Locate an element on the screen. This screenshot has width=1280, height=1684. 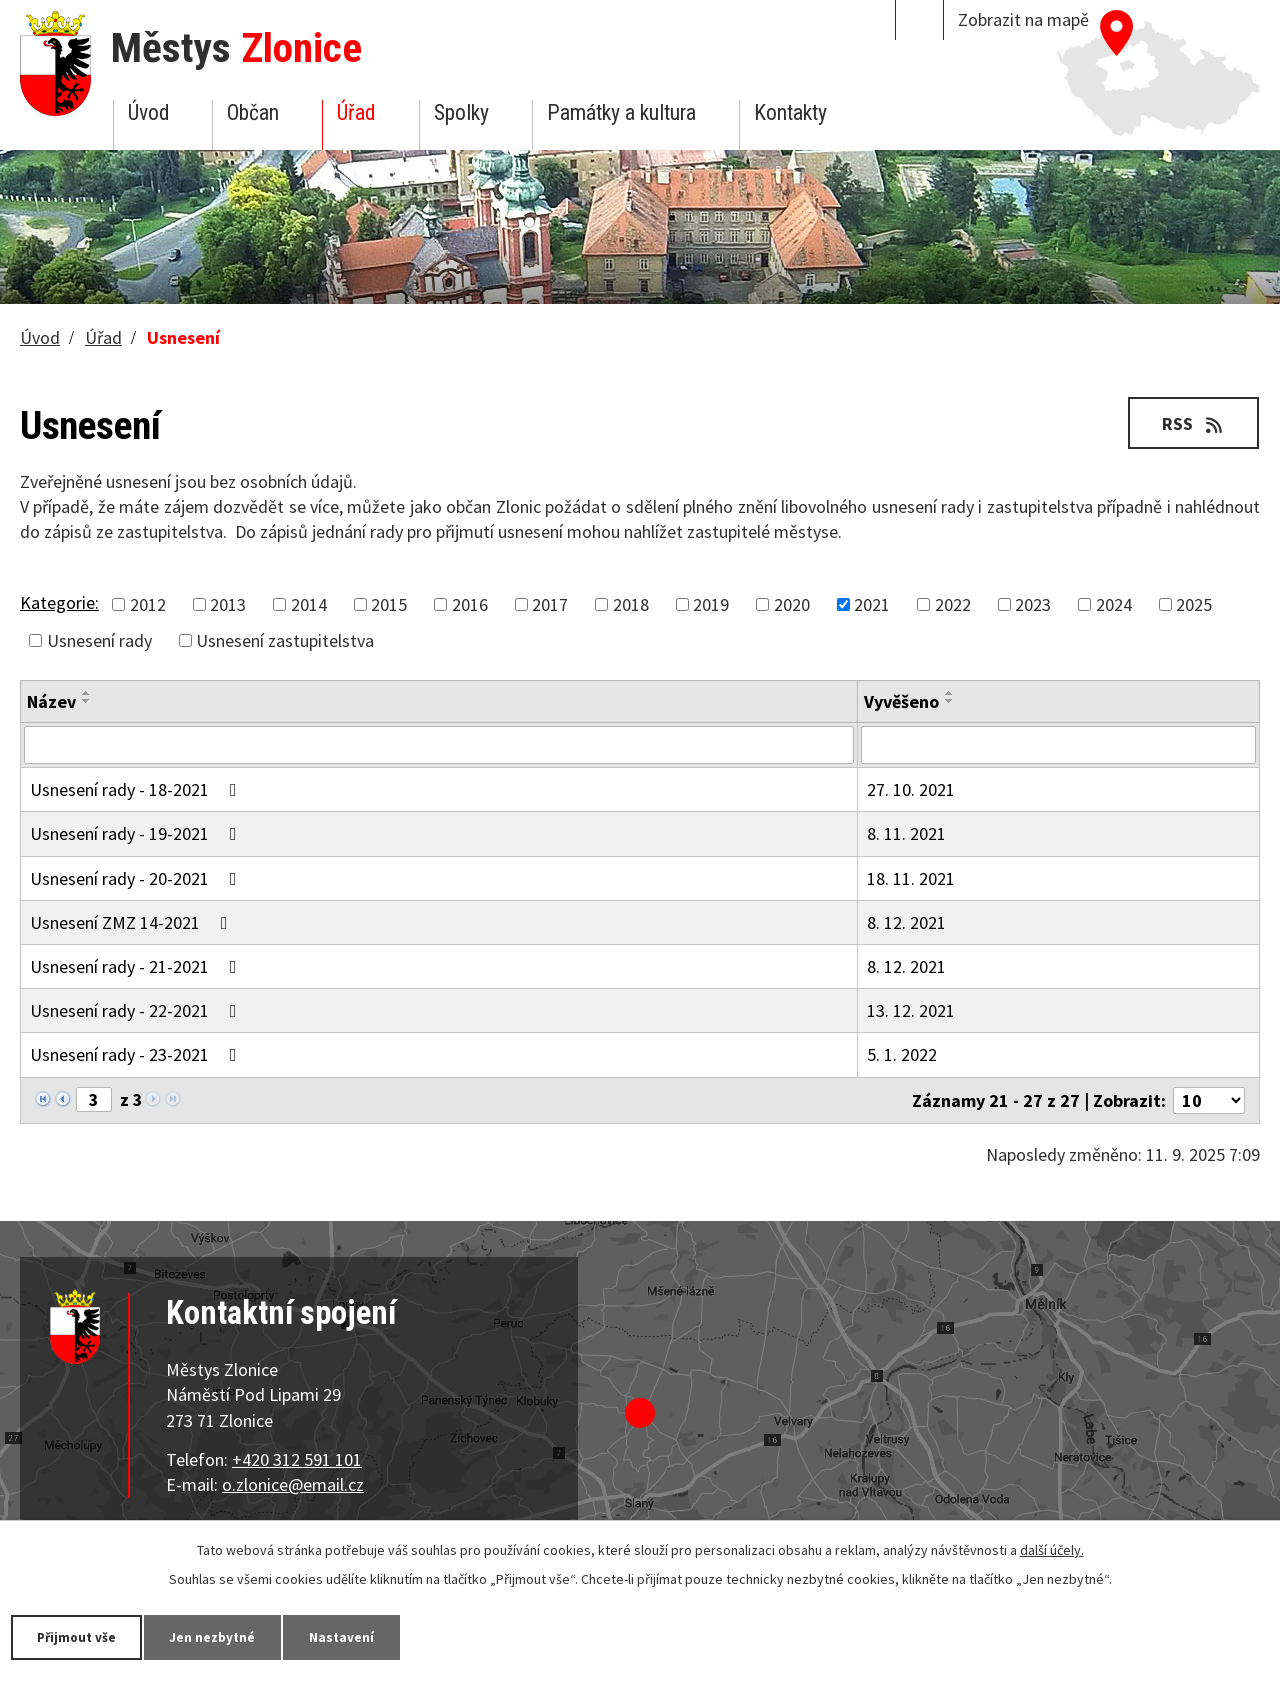
Kontakty is located at coordinates (790, 112).